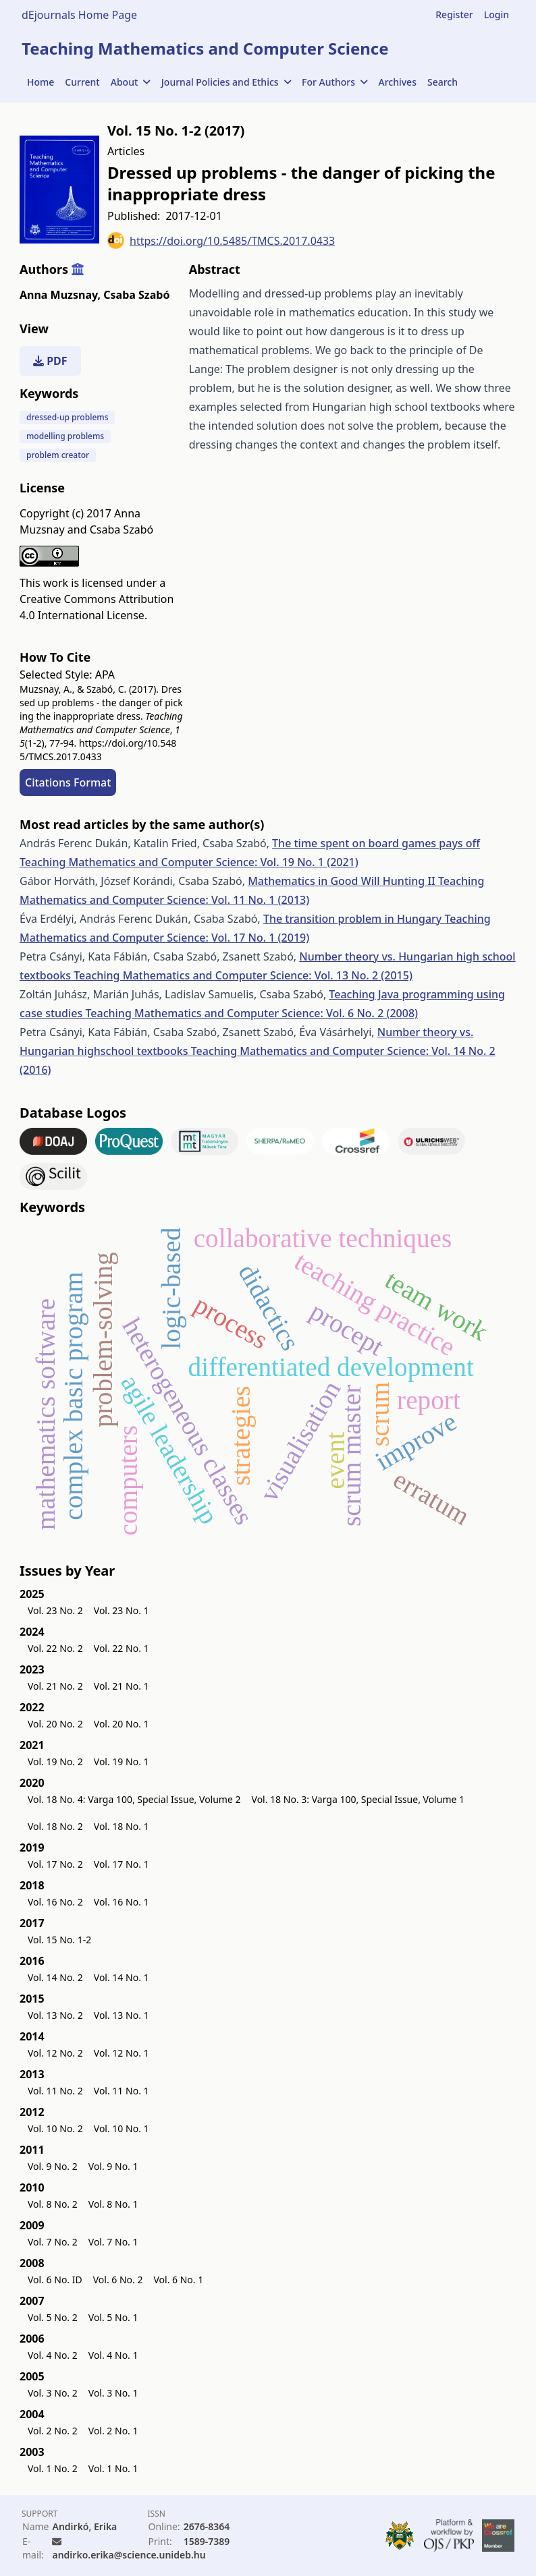 This screenshot has height=2576, width=536. Describe the element at coordinates (121, 1610) in the screenshot. I see `Vol. 23 No. 1` at that location.